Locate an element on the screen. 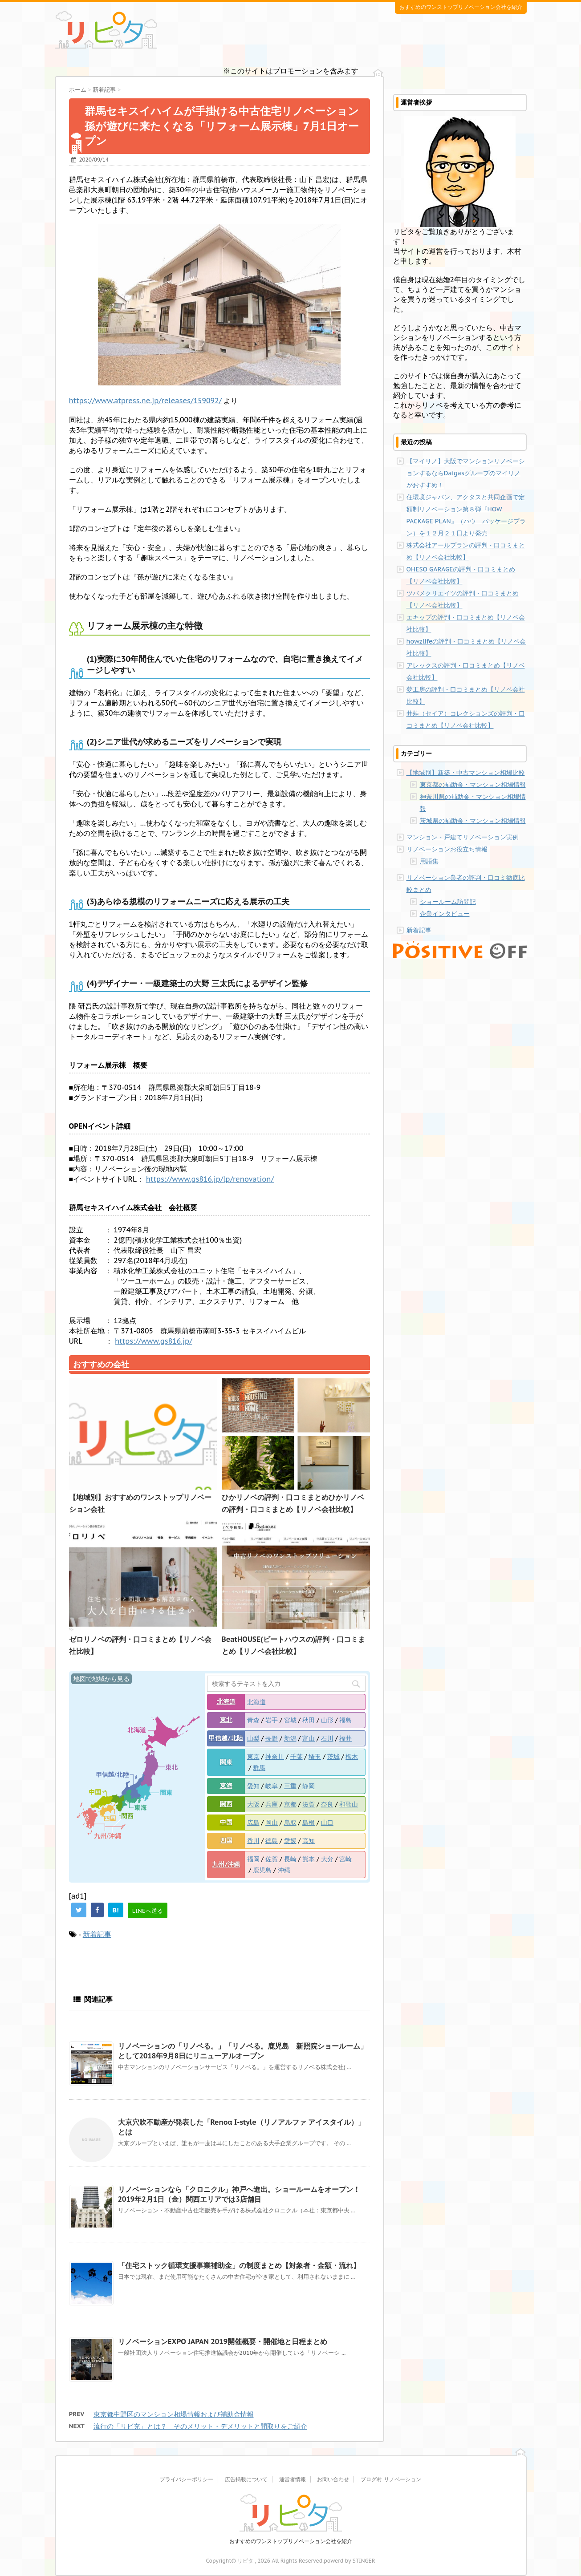 This screenshot has width=581, height=2576. 宮城 is located at coordinates (290, 1720).